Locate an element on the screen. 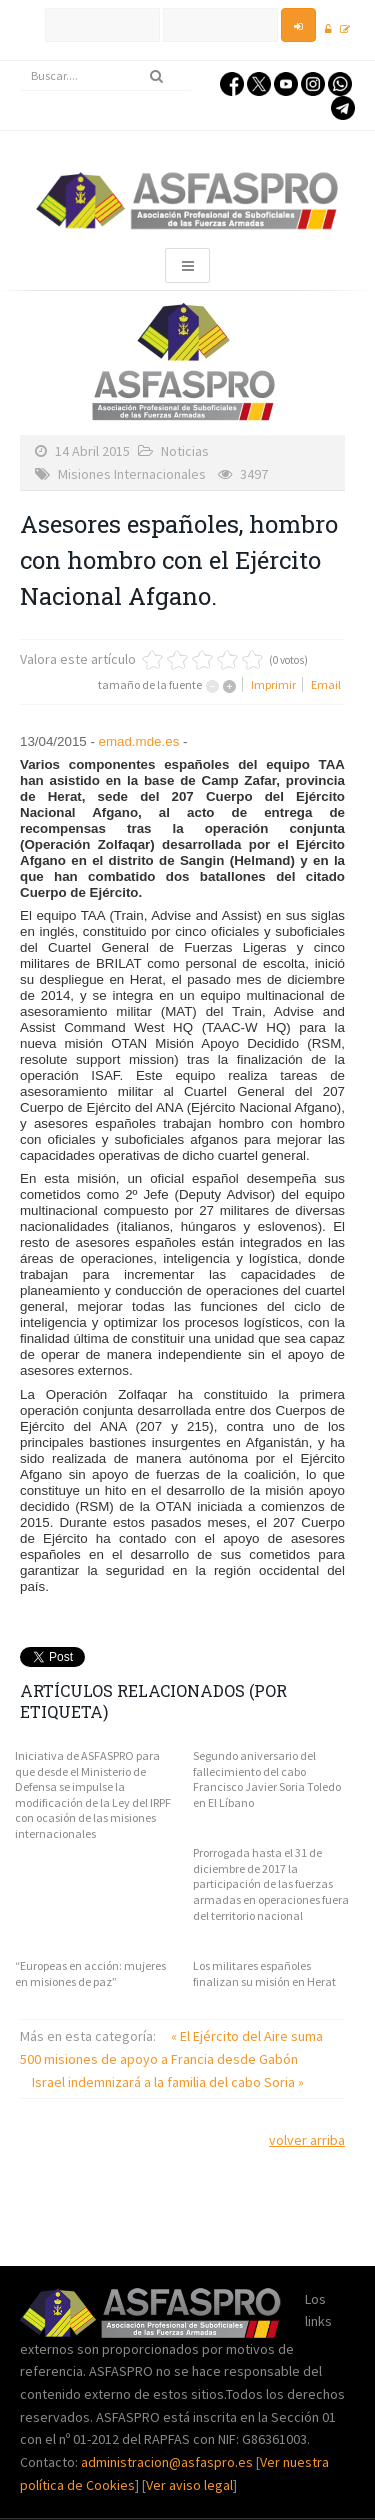  Noticias is located at coordinates (185, 451).